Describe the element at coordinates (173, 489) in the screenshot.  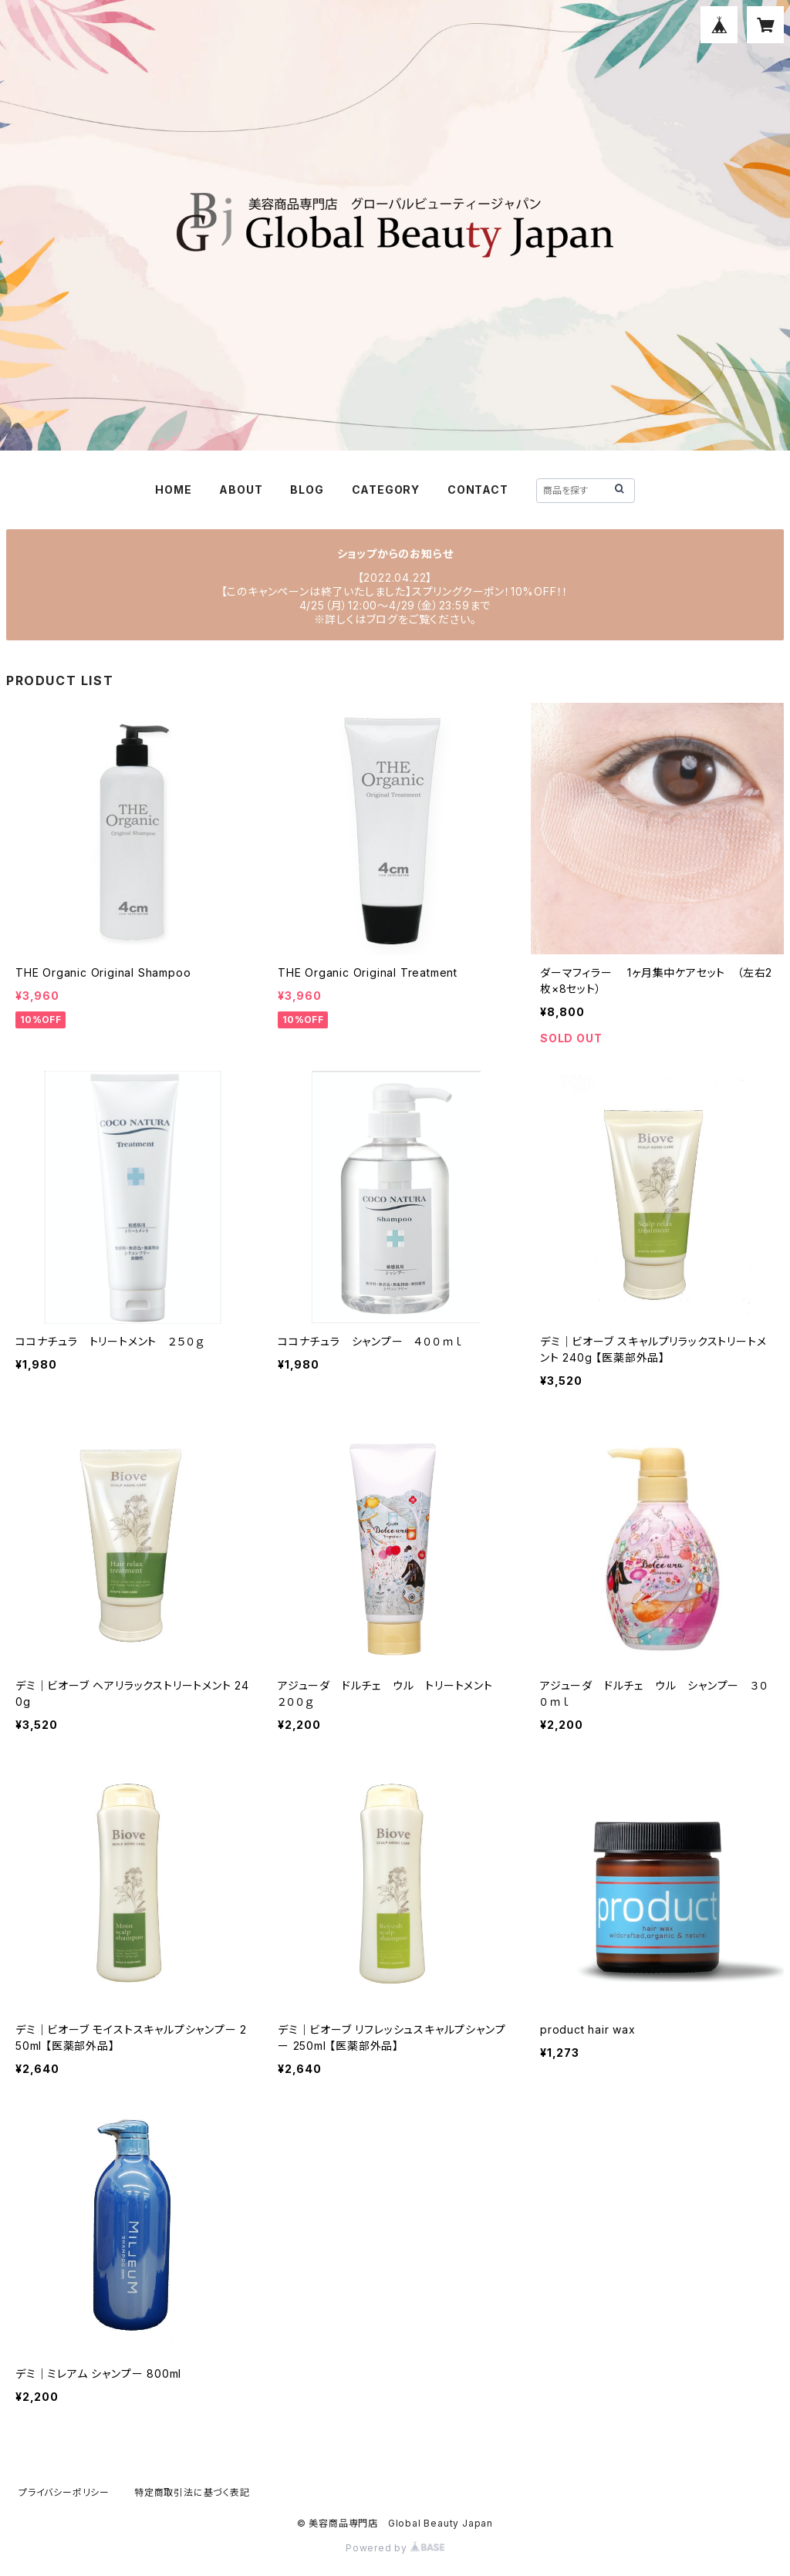
I see `HOME` at that location.